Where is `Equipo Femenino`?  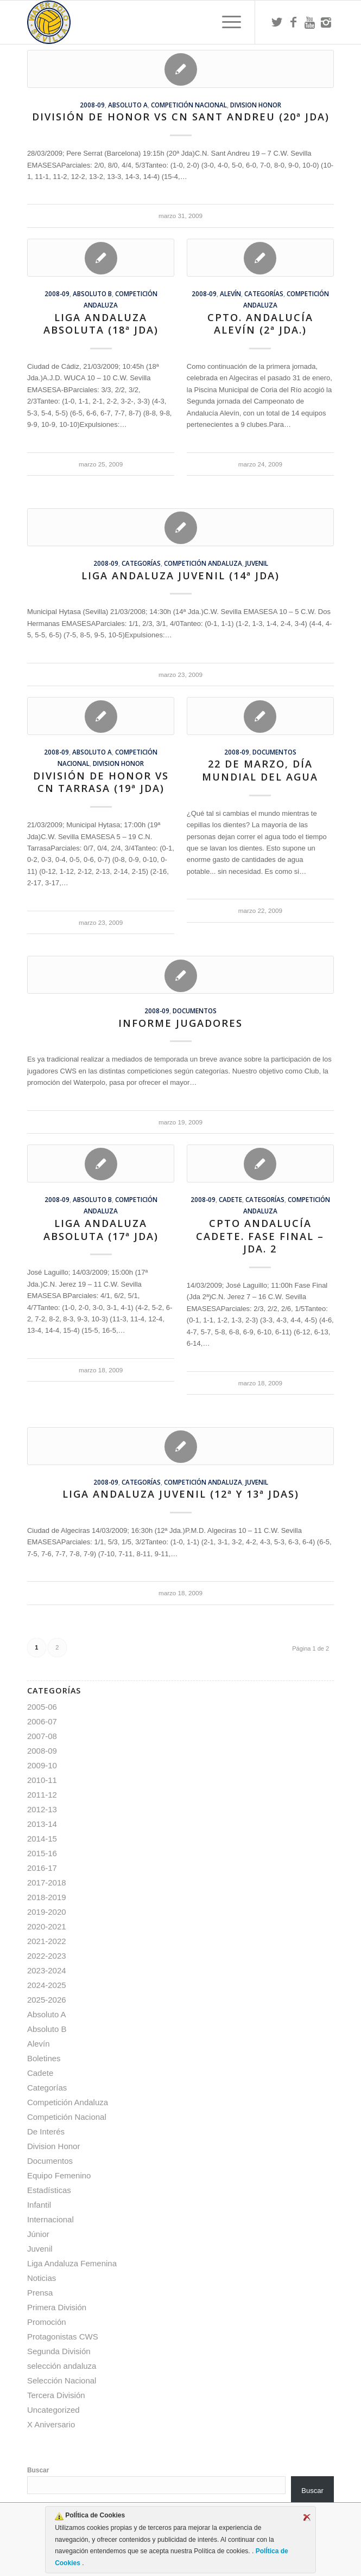
Equipo Femenino is located at coordinates (59, 2175).